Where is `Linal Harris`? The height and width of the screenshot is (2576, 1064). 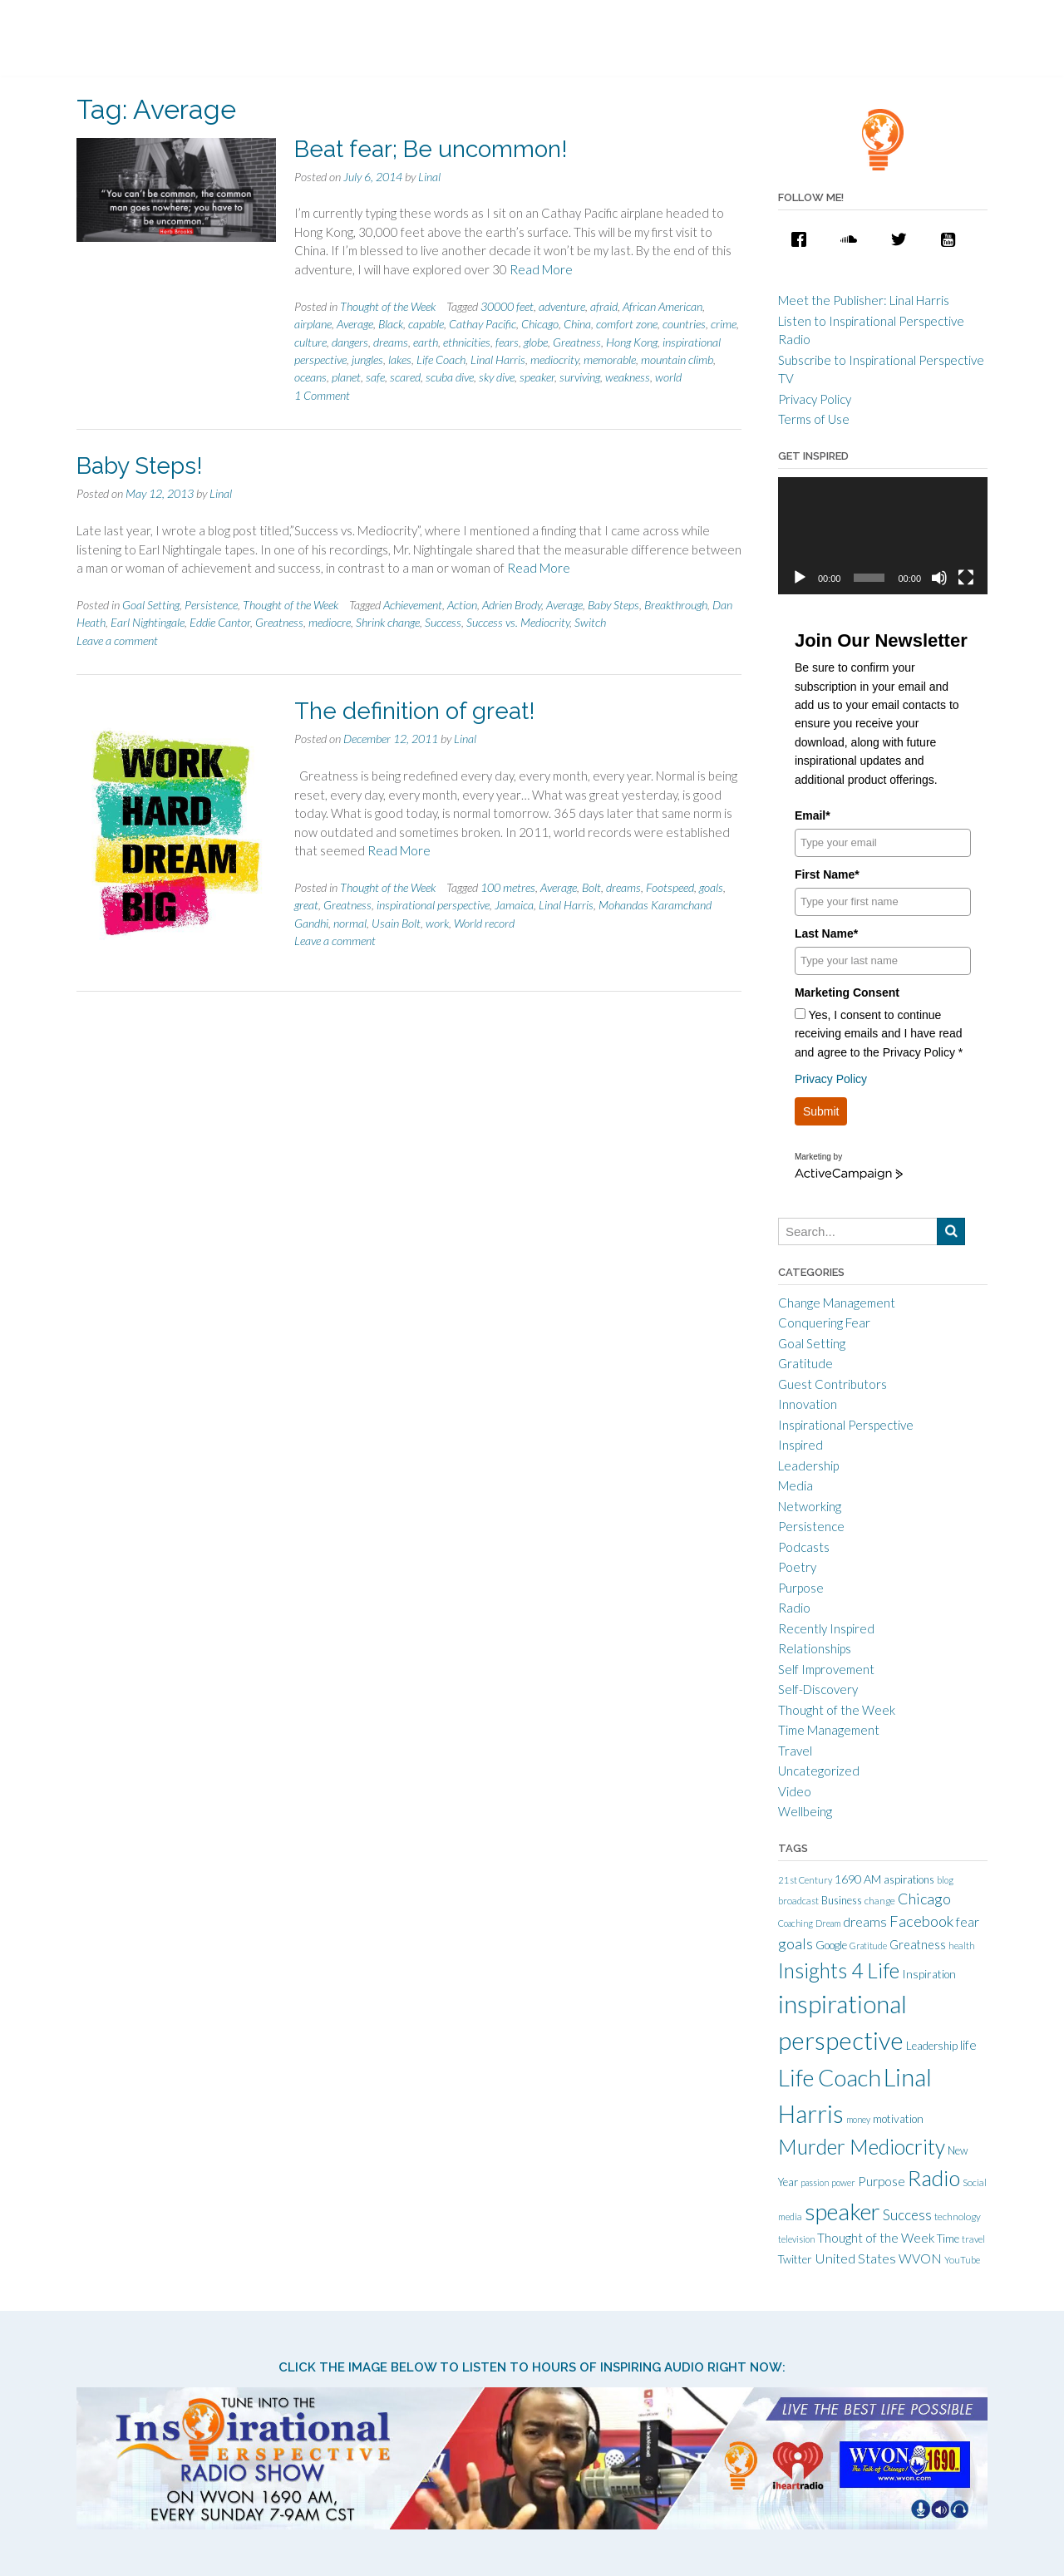 Linal Harris is located at coordinates (497, 359).